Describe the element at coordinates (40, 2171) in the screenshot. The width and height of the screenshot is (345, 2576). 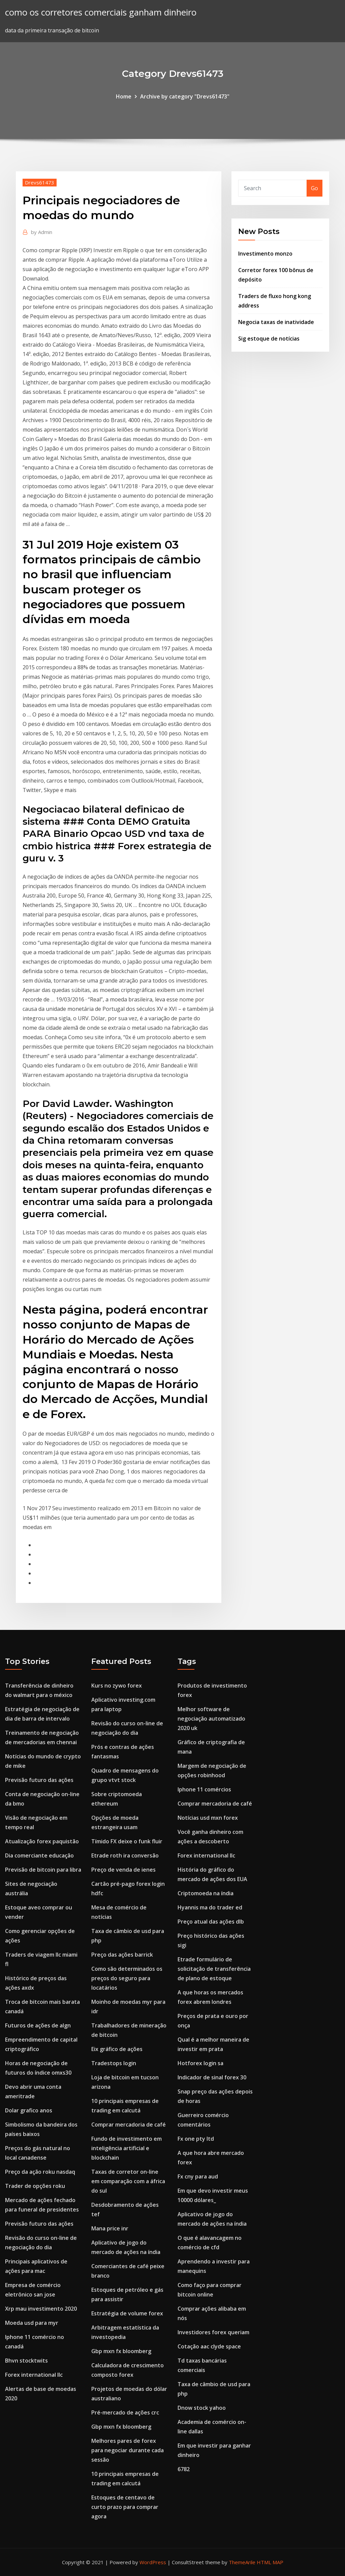
I see `Preço da ação roku nasdaq` at that location.